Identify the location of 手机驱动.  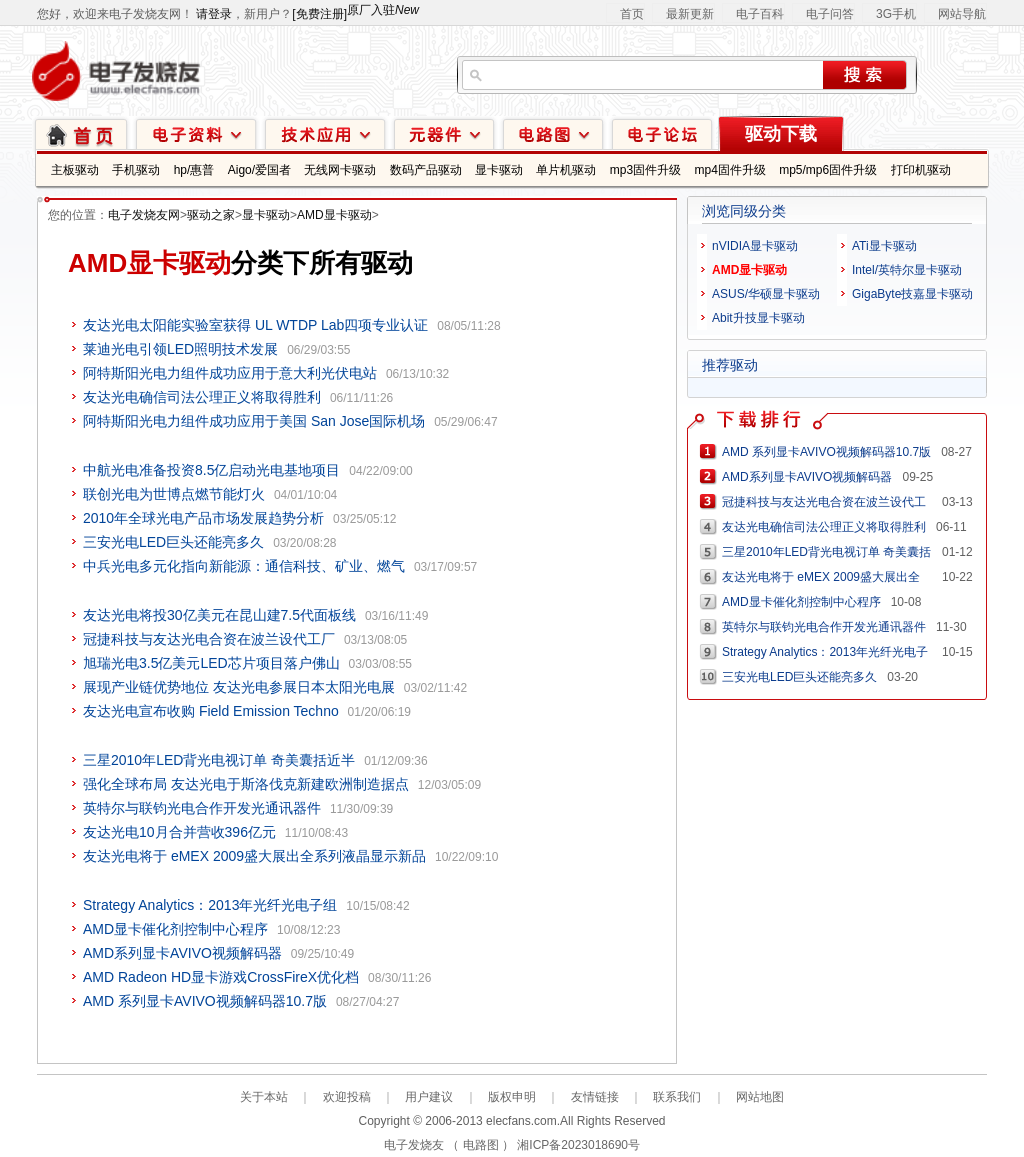
(136, 170).